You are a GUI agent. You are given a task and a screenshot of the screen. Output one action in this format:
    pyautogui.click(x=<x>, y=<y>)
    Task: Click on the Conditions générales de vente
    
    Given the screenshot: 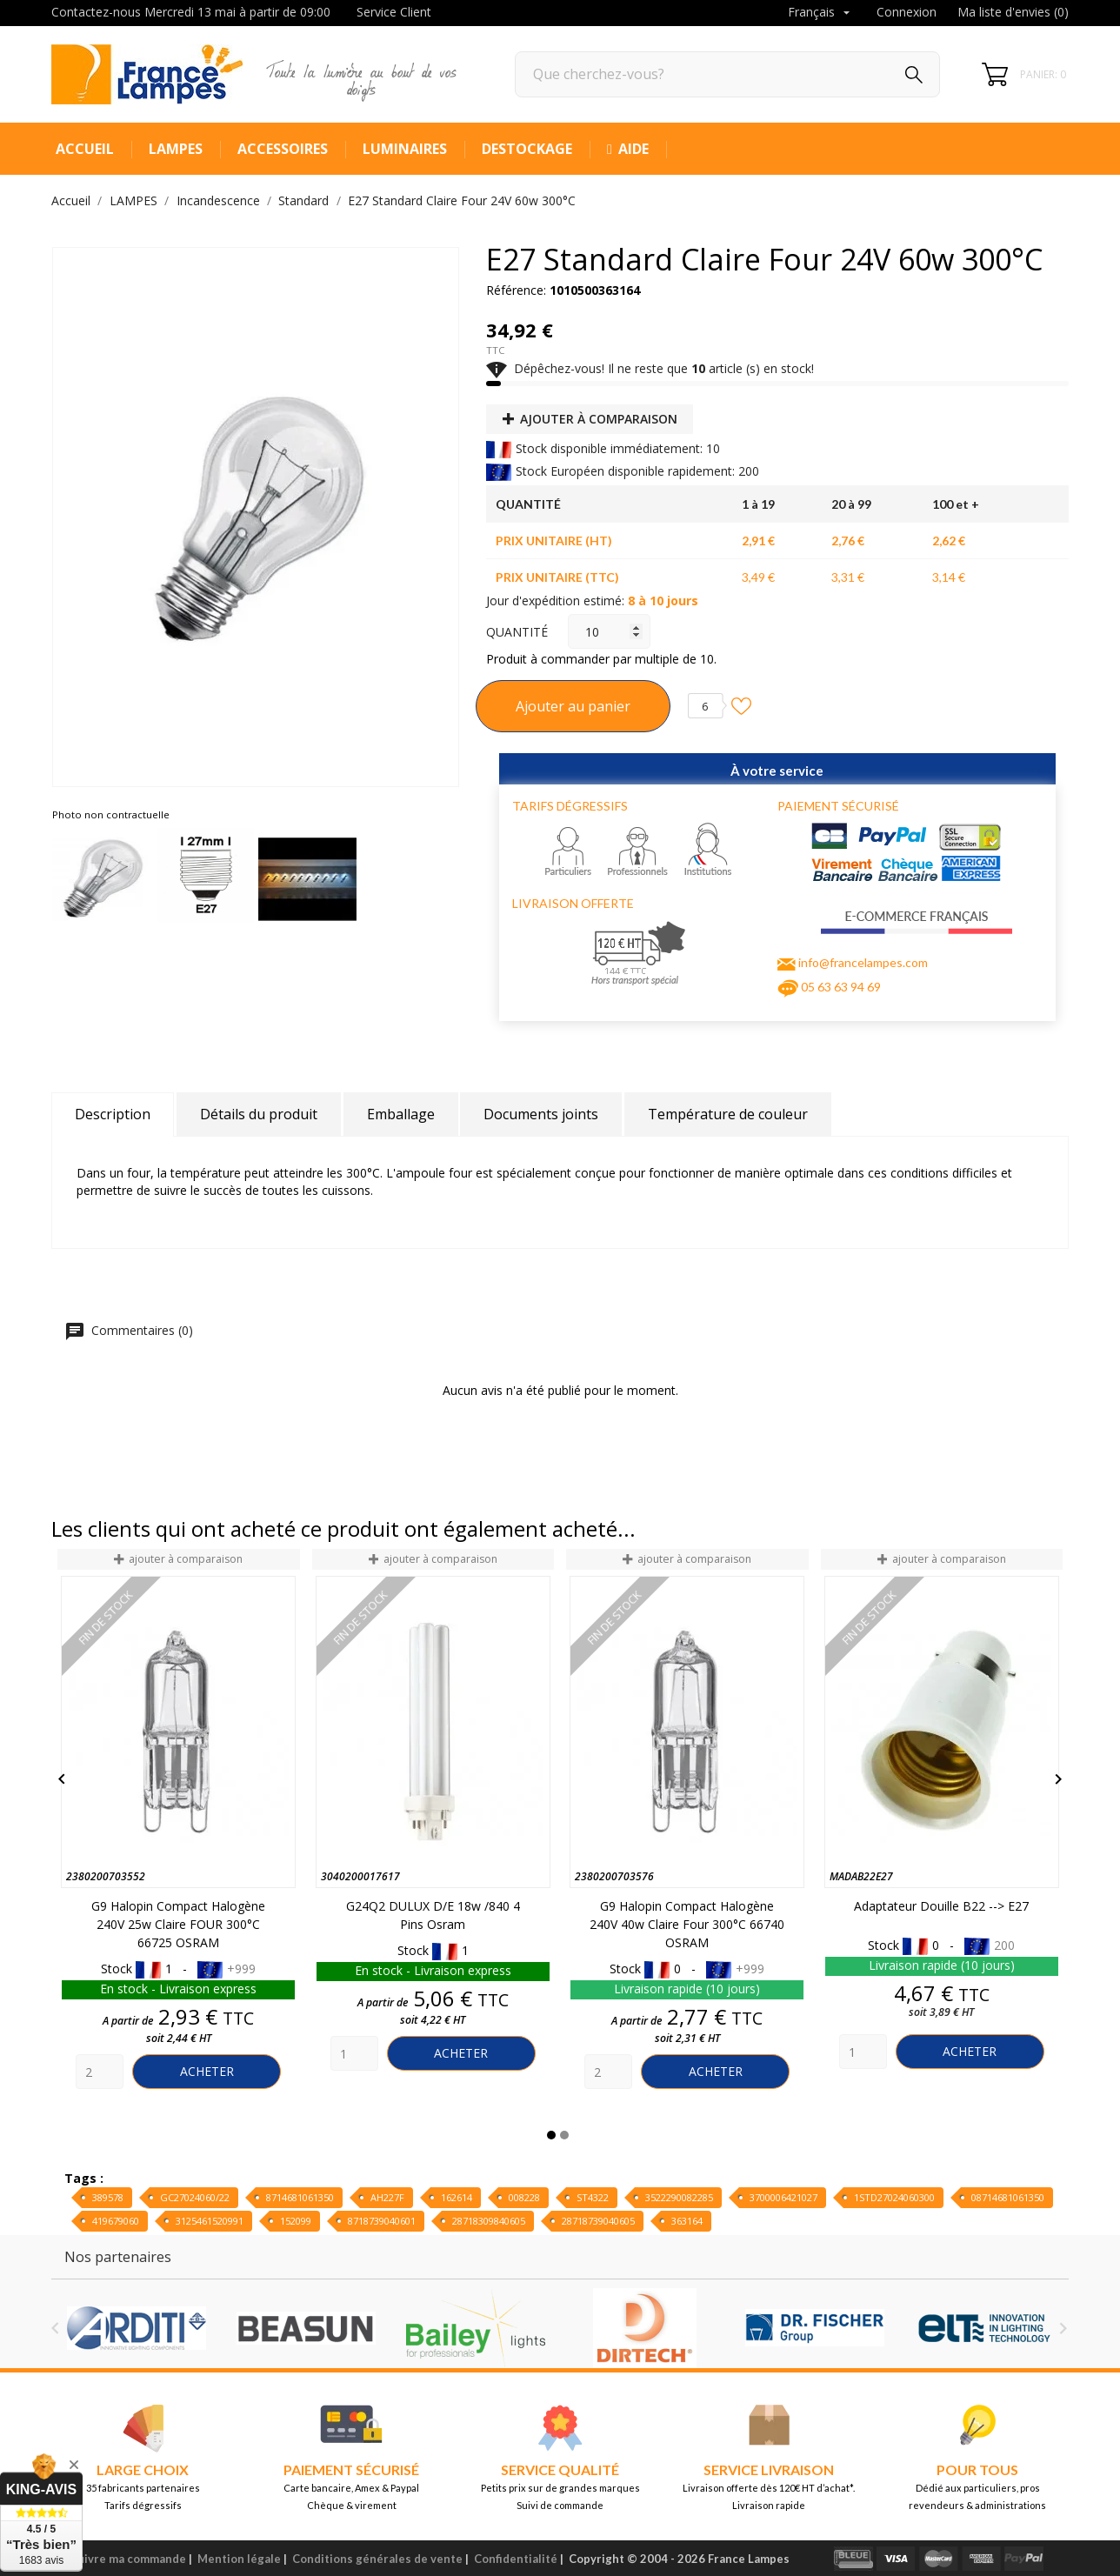 What is the action you would take?
    pyautogui.click(x=377, y=2559)
    